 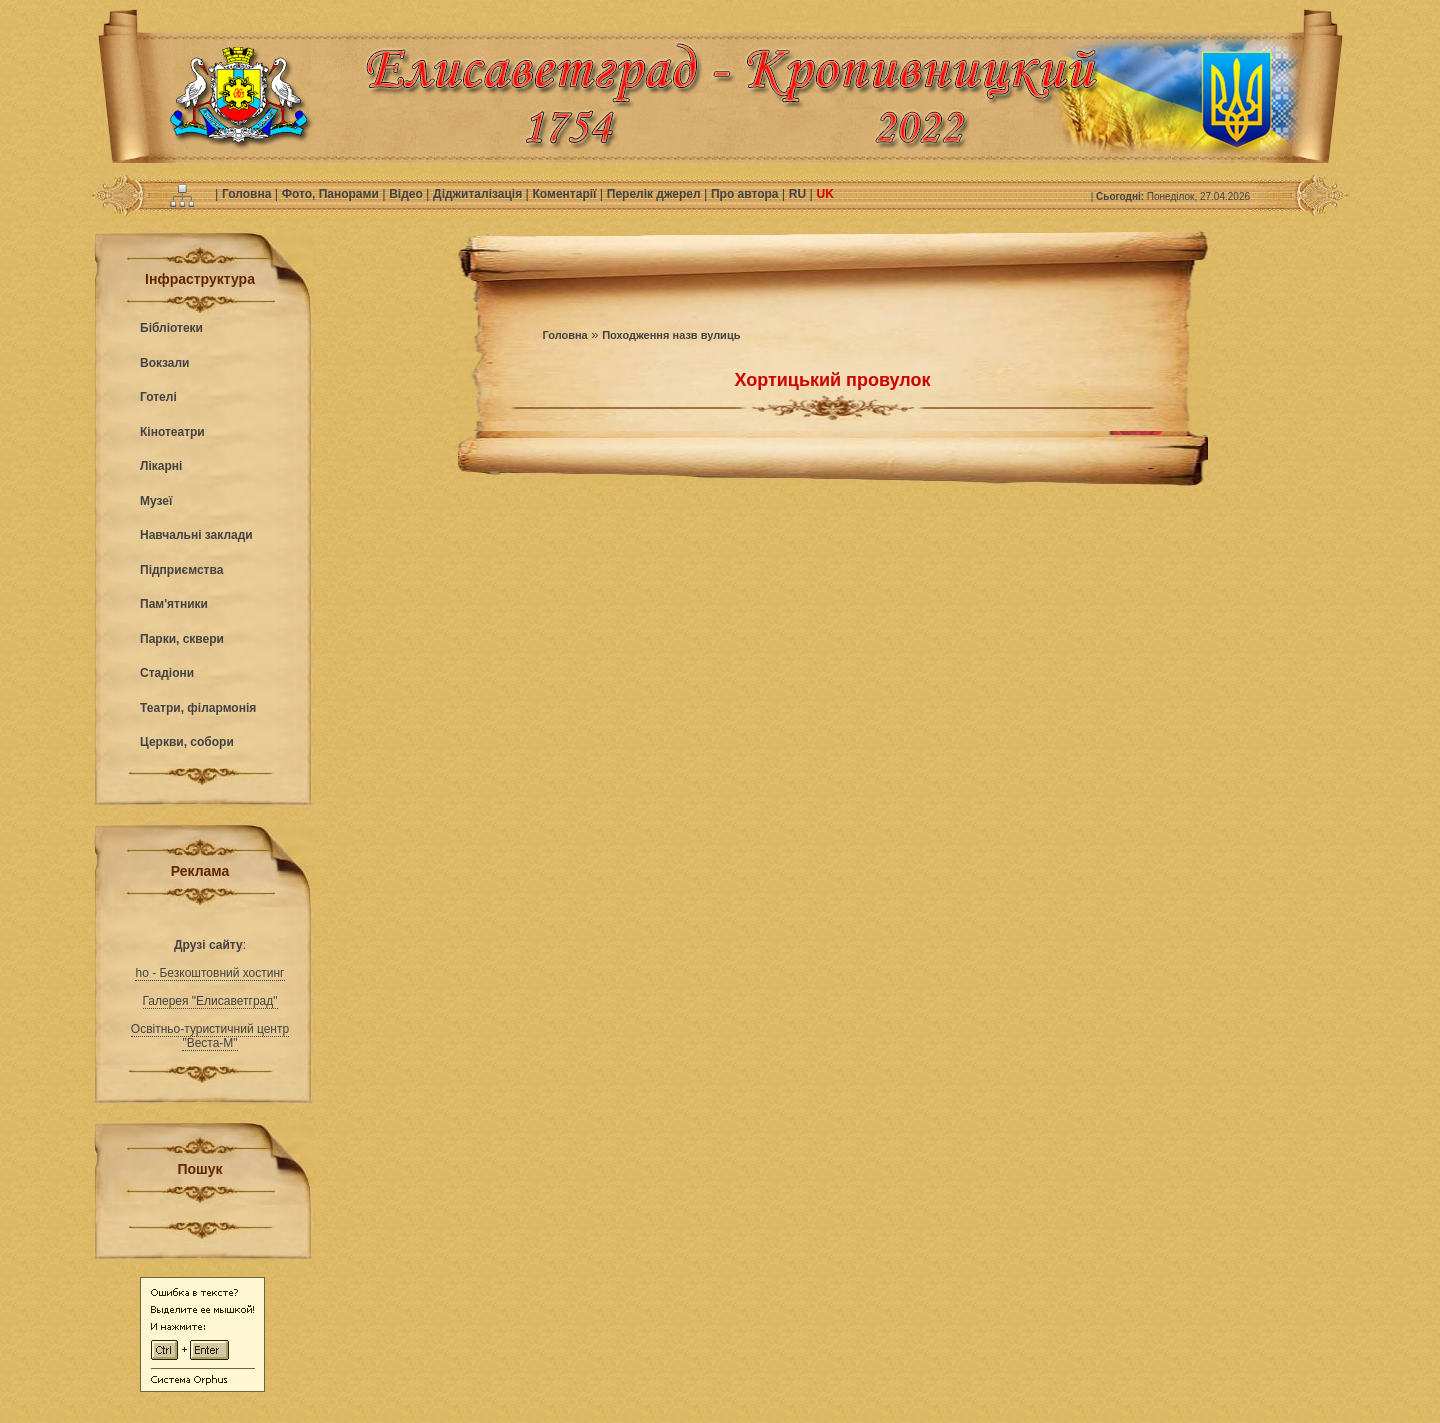 What do you see at coordinates (210, 1001) in the screenshot?
I see `Галерея "Елисаветград"` at bounding box center [210, 1001].